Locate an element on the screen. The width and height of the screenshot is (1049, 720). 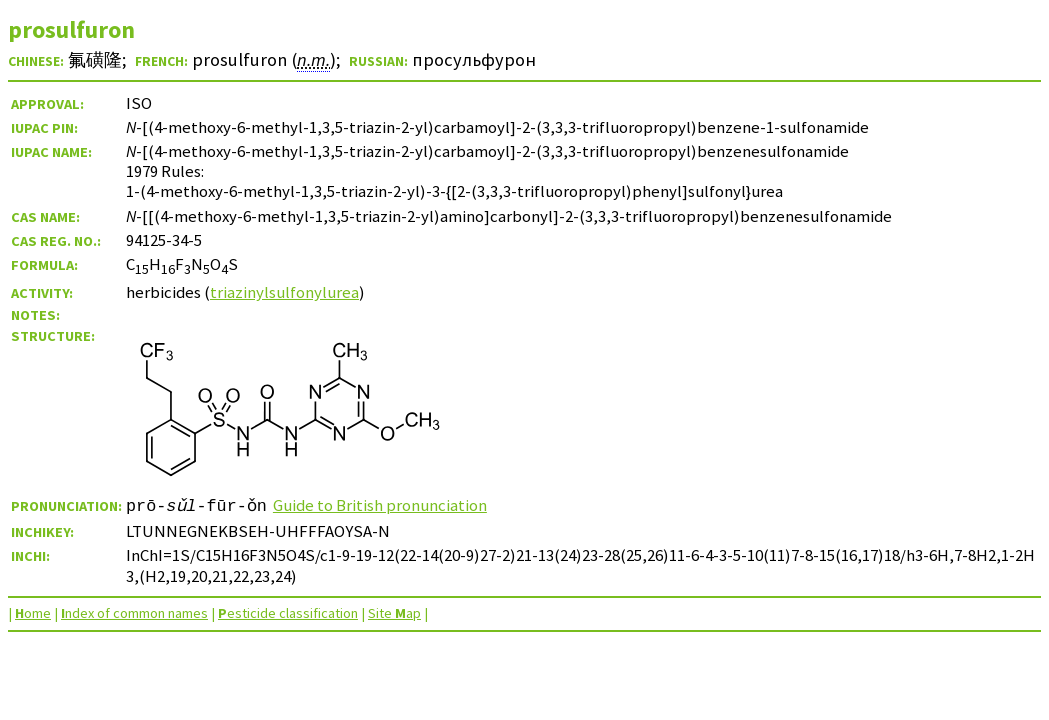
esticide classification is located at coordinates (288, 613).